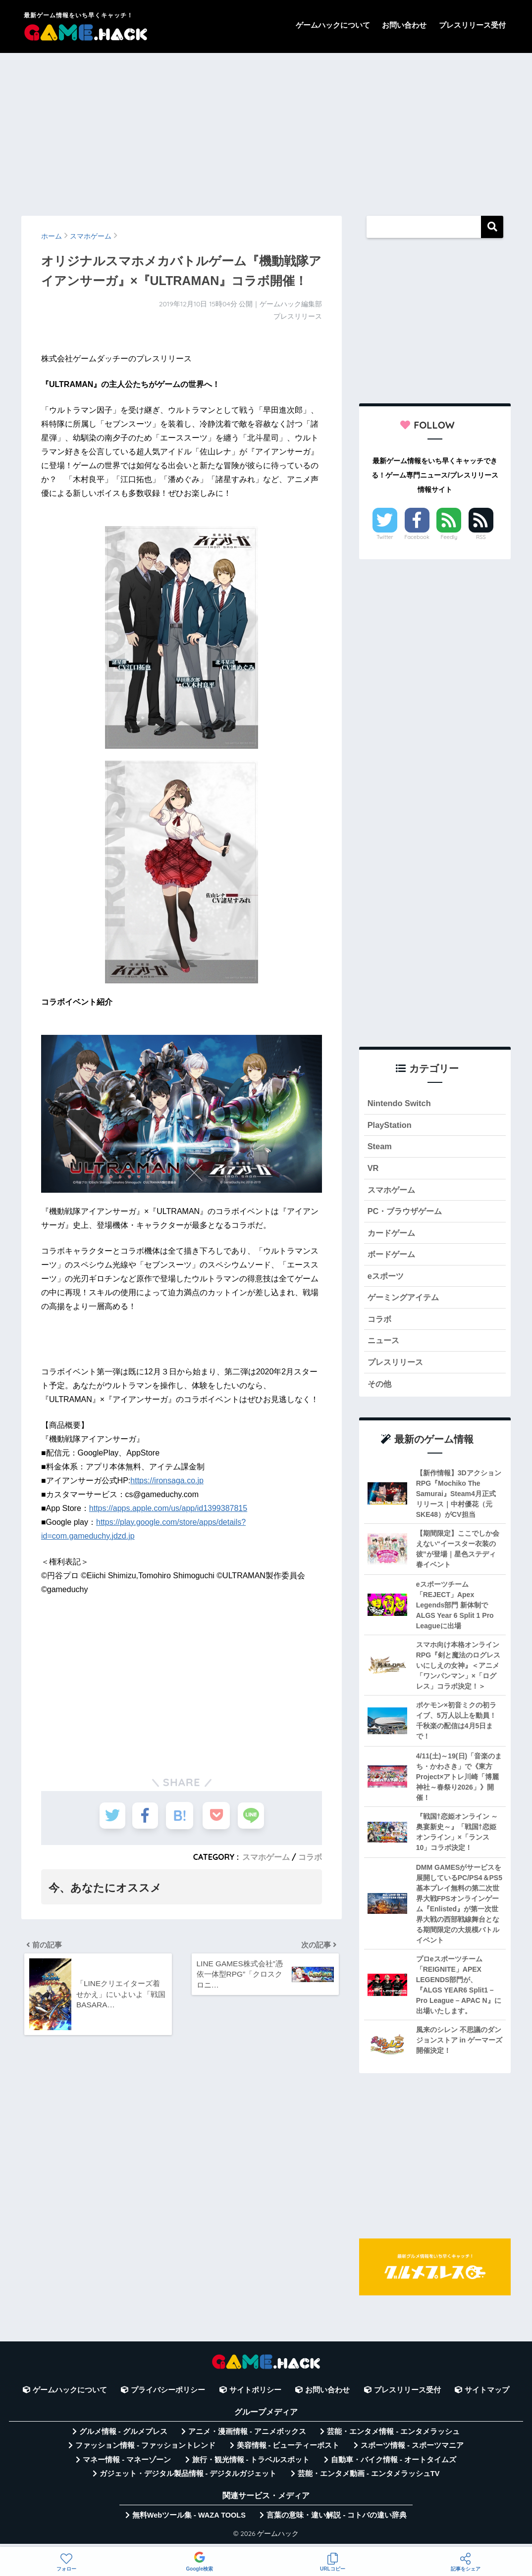  What do you see at coordinates (266, 1857) in the screenshot?
I see `スマホゲーム` at bounding box center [266, 1857].